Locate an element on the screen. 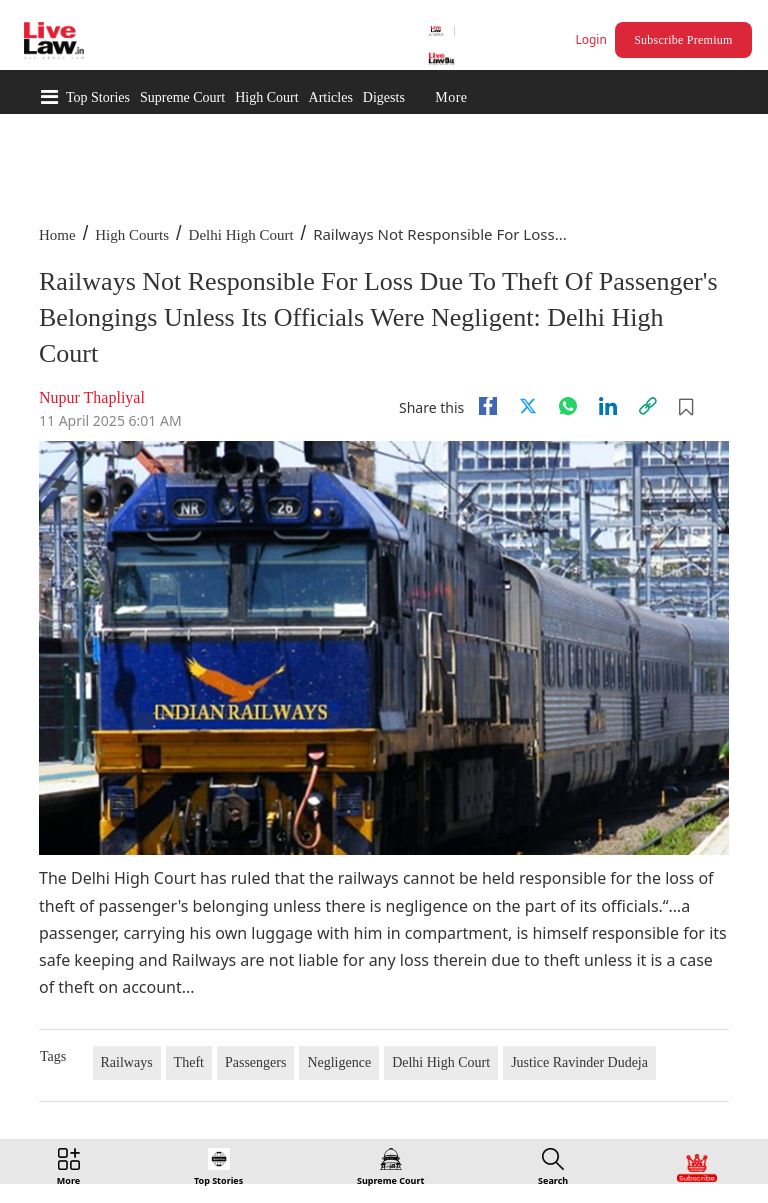  [whatsapp] is located at coordinates (568, 406).